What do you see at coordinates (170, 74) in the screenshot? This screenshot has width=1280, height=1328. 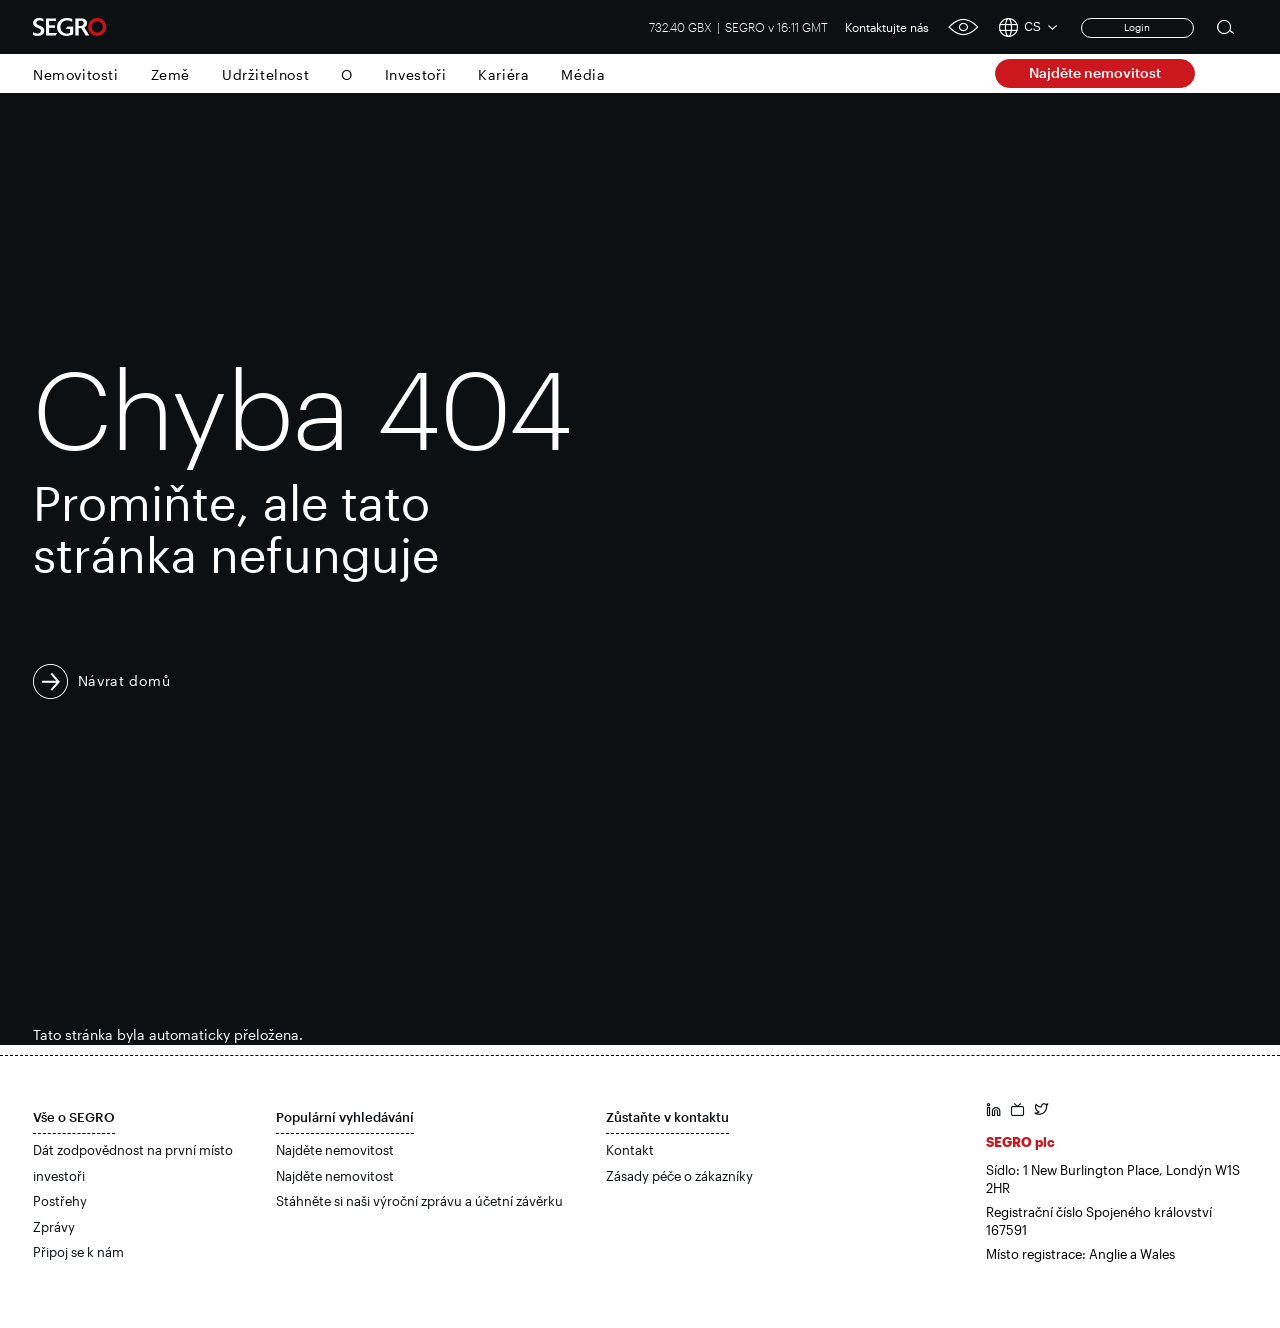 I see `Země` at bounding box center [170, 74].